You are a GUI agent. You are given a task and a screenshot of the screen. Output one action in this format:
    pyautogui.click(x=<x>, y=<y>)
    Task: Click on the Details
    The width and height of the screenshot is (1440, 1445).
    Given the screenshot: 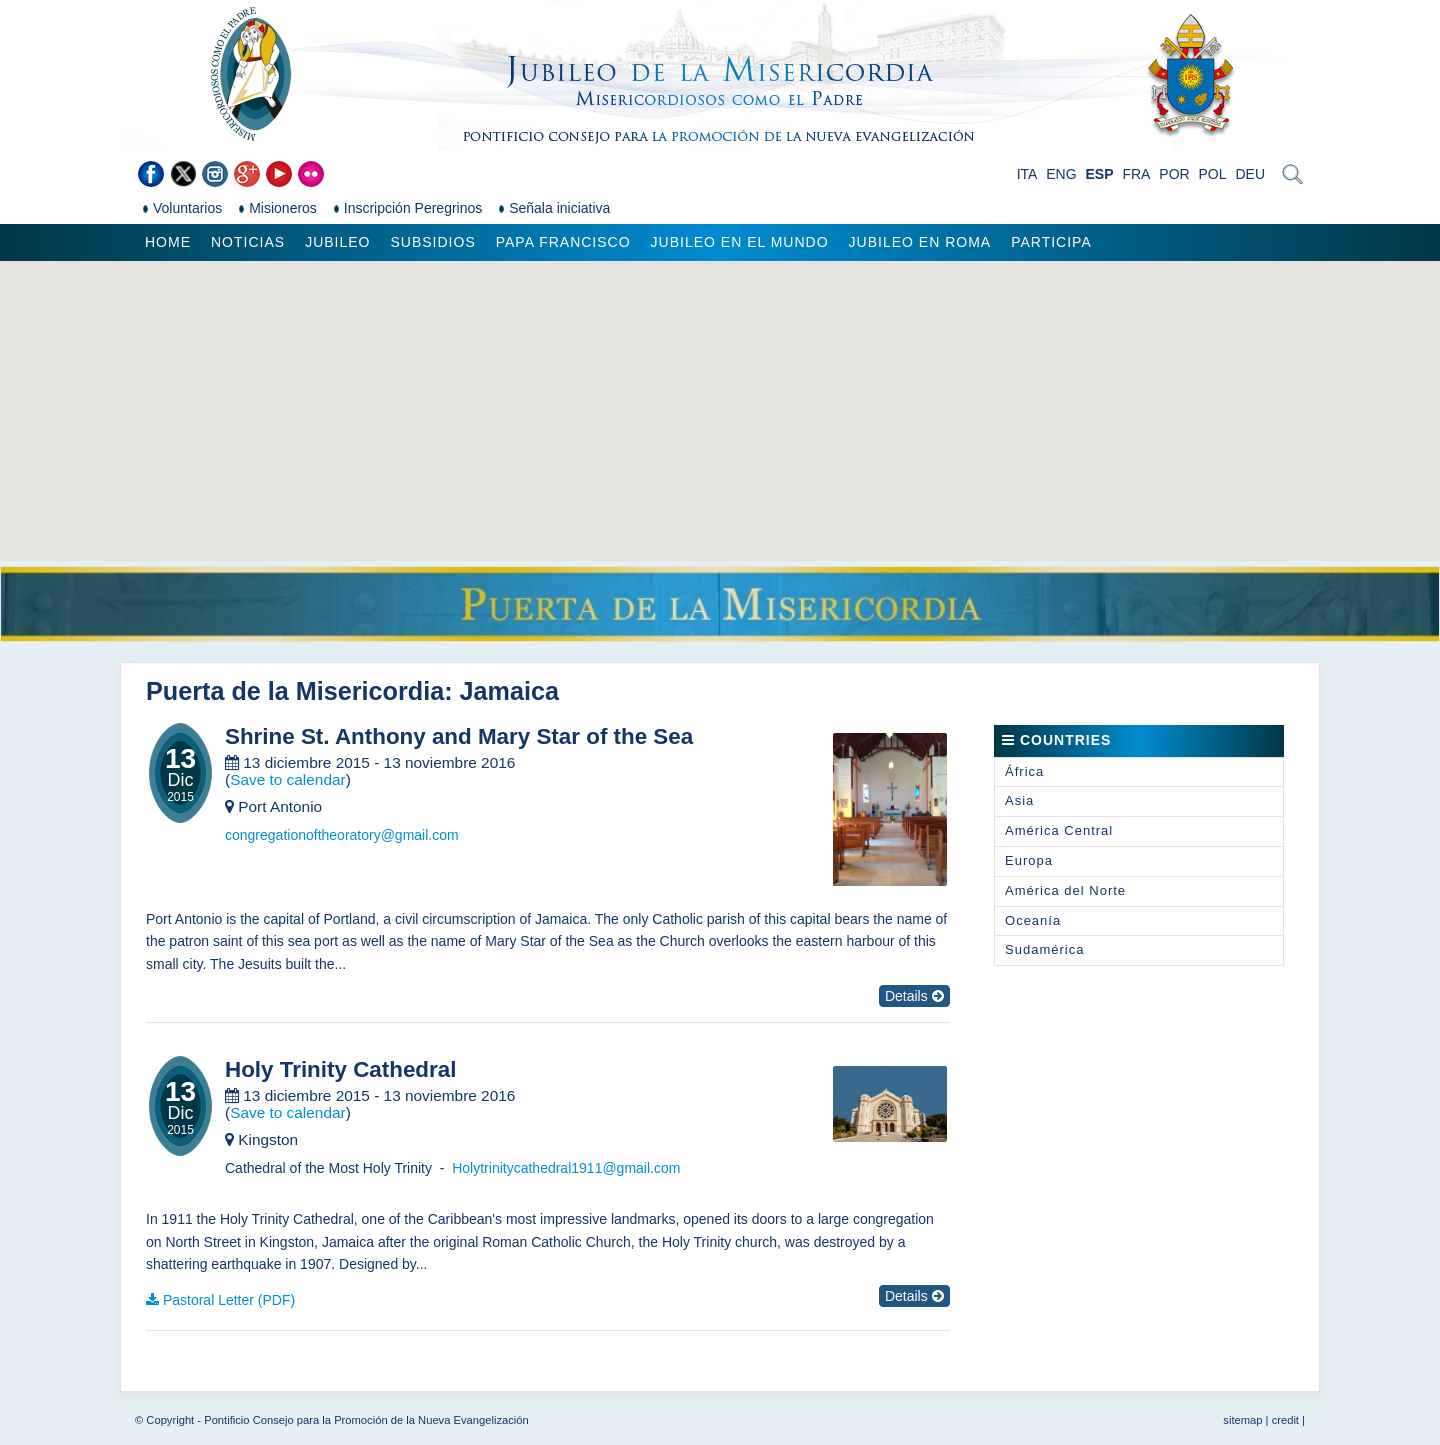 What is the action you would take?
    pyautogui.click(x=914, y=996)
    